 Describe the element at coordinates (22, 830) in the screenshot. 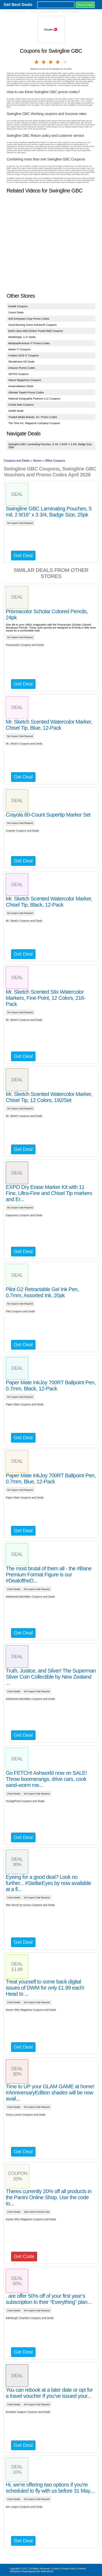

I see `Crayola Coupons and Deals` at that location.